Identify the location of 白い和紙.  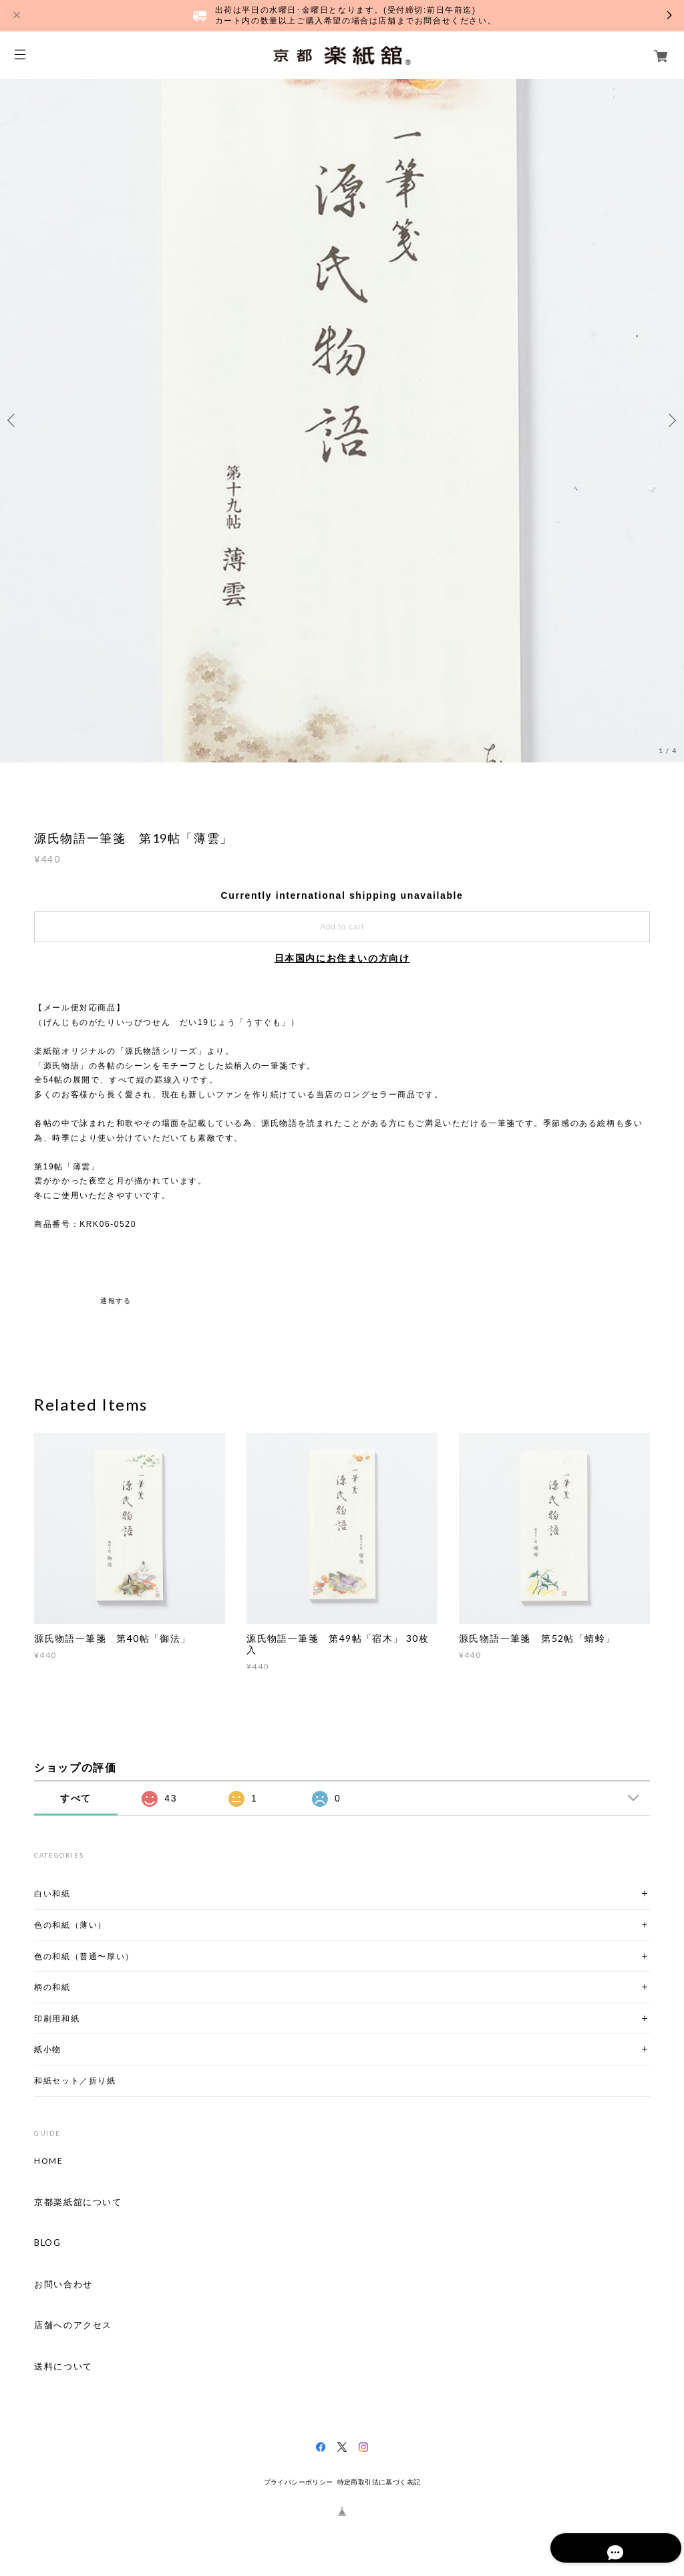
(52, 1893).